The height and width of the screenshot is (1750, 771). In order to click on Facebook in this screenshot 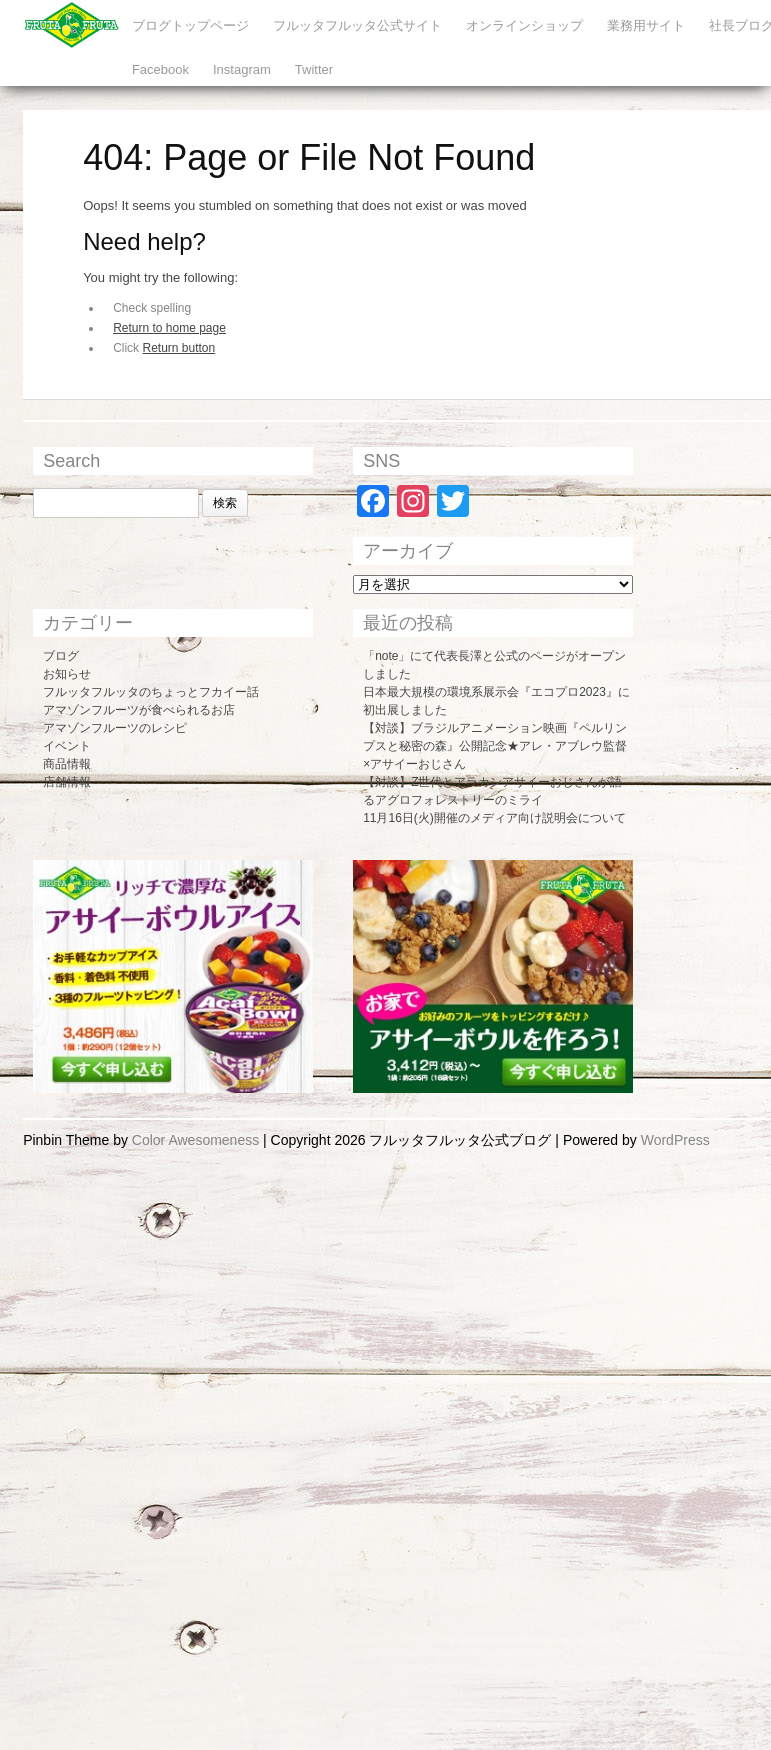, I will do `click(160, 69)`.